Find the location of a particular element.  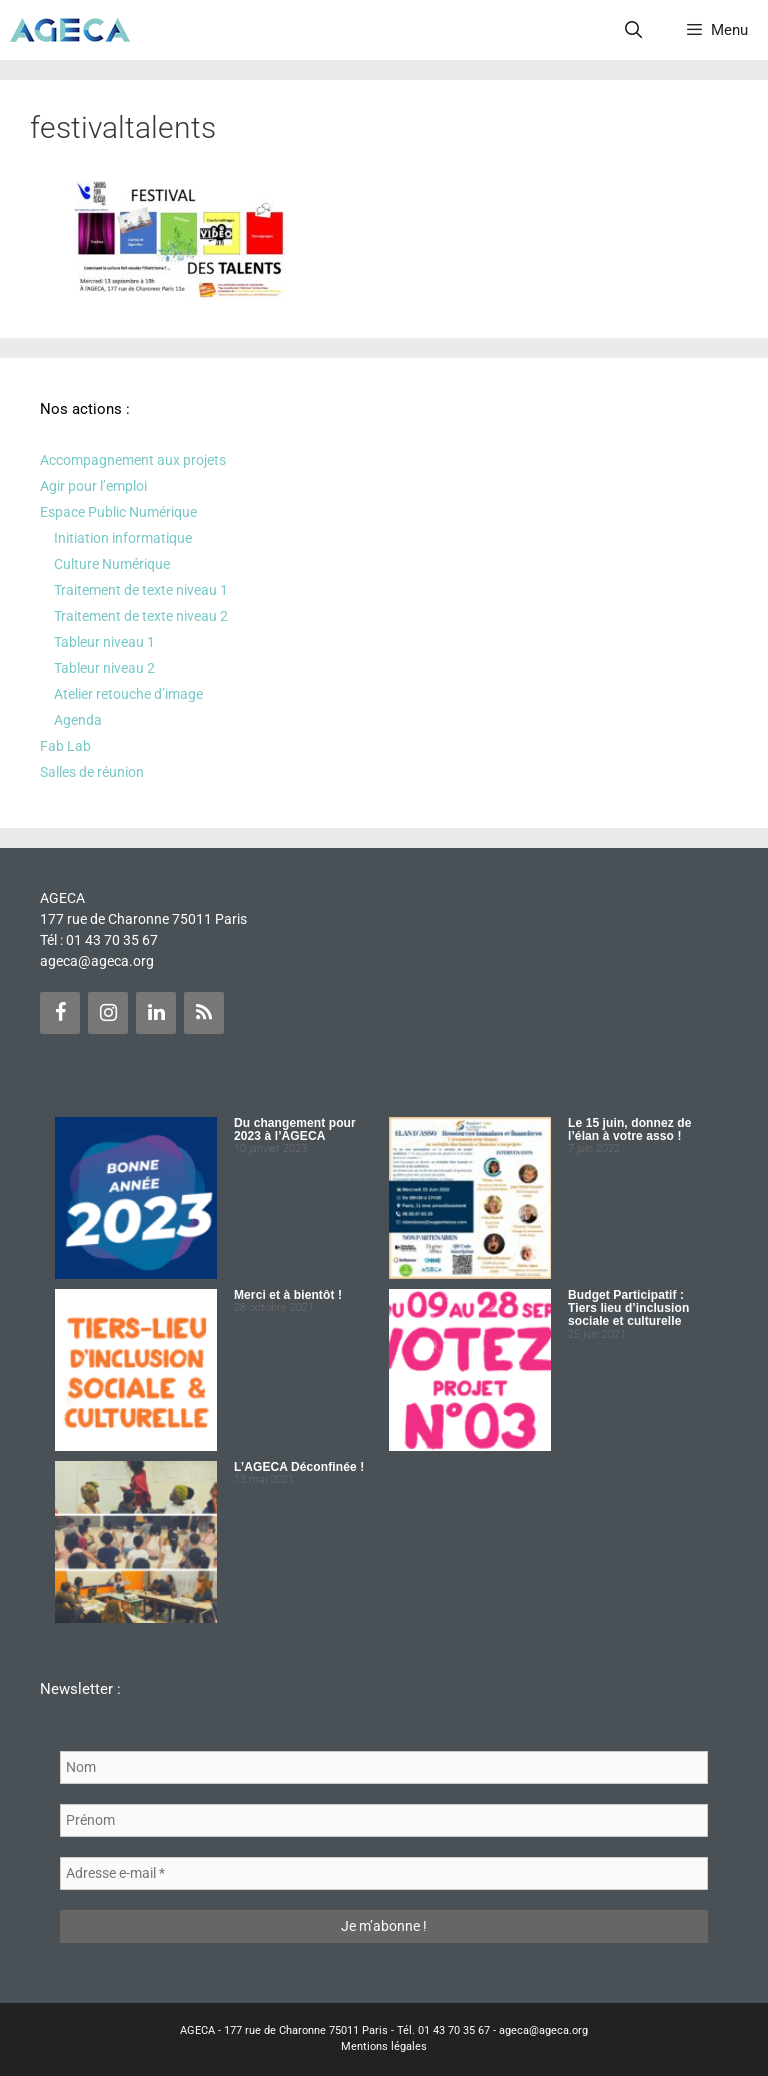

Du changement pour 2023 à l’AGECA is located at coordinates (295, 1129).